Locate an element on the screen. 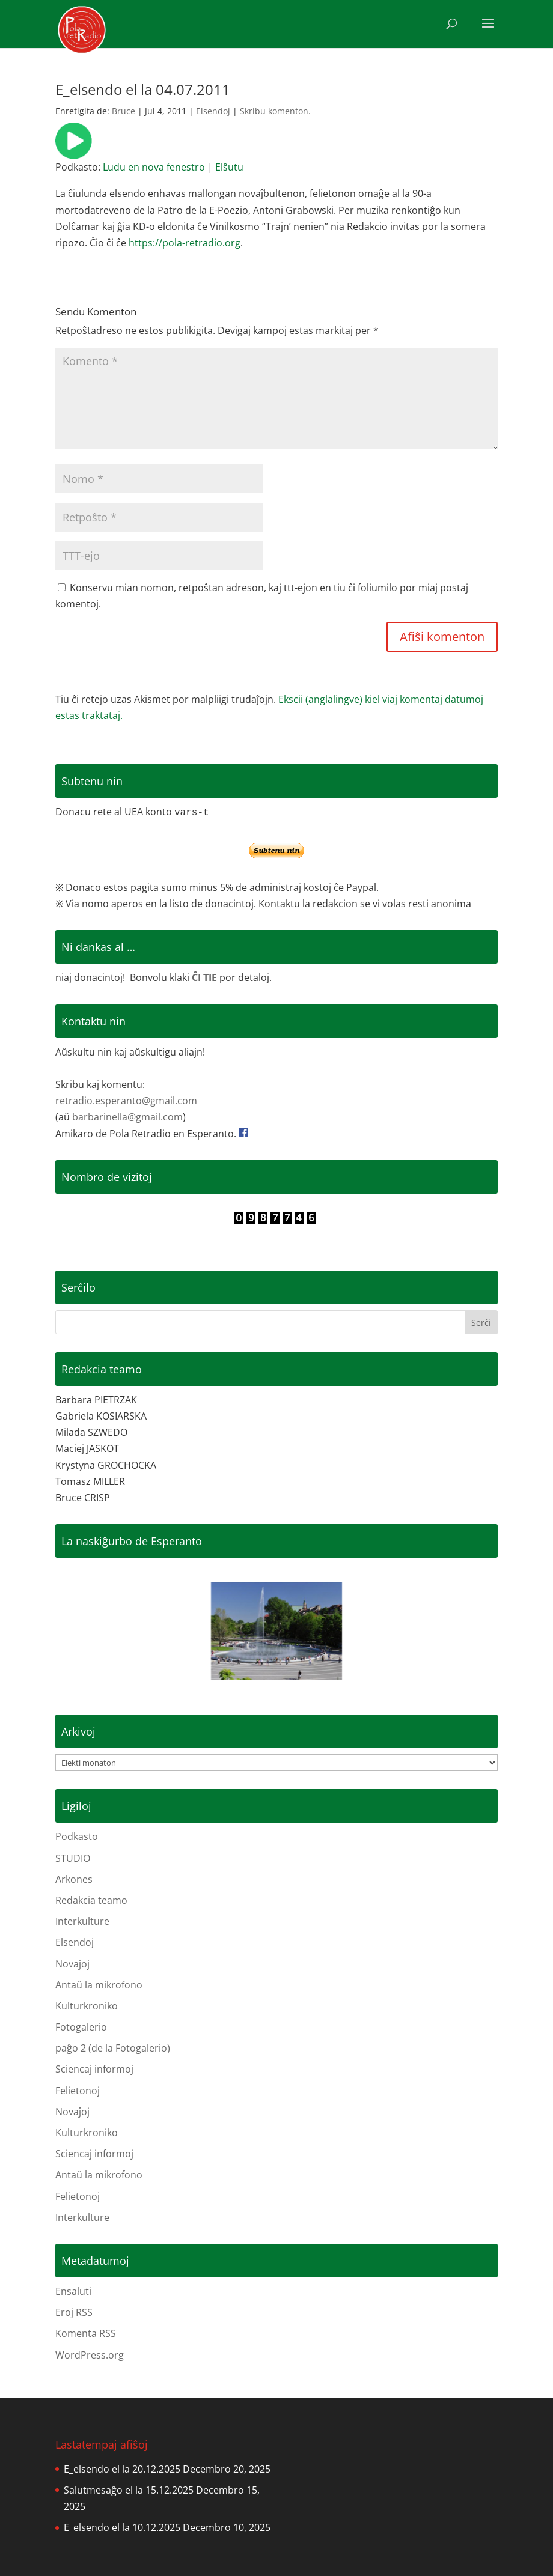 This screenshot has height=2576, width=553. barbarinella@gmail.com is located at coordinates (127, 1116).